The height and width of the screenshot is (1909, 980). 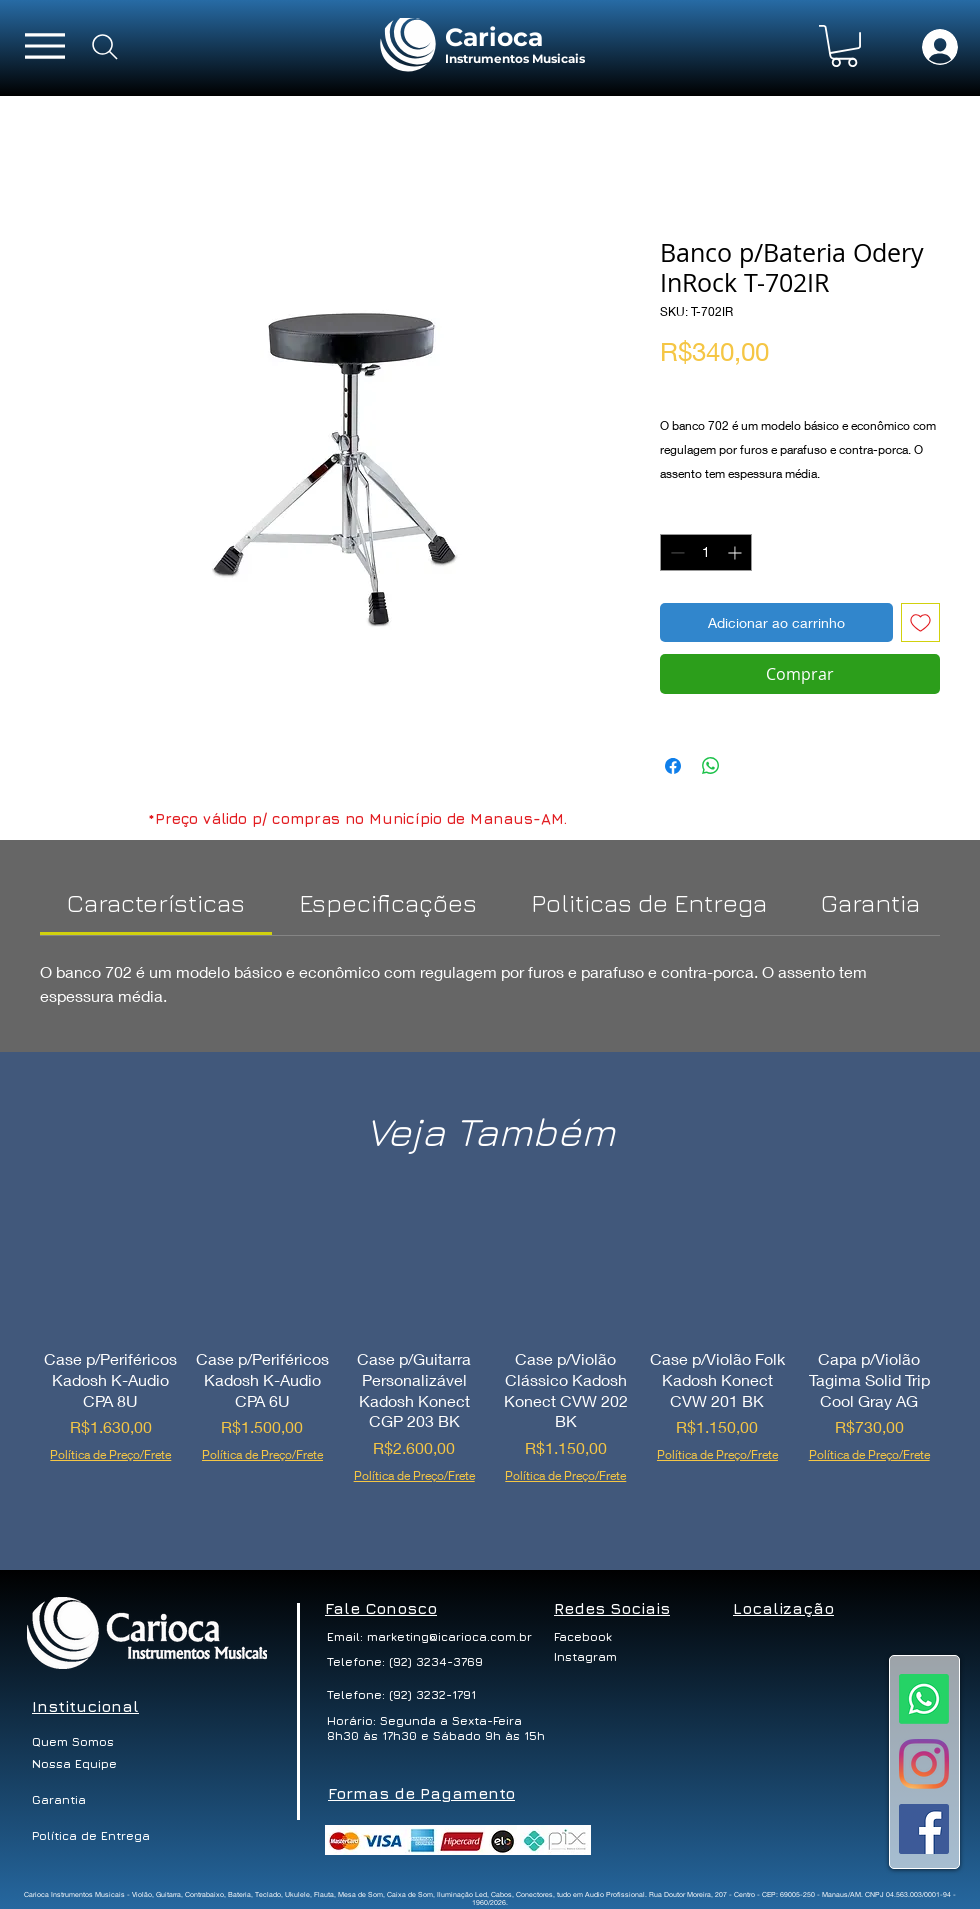 What do you see at coordinates (706, 552) in the screenshot?
I see `[spinbutton]` at bounding box center [706, 552].